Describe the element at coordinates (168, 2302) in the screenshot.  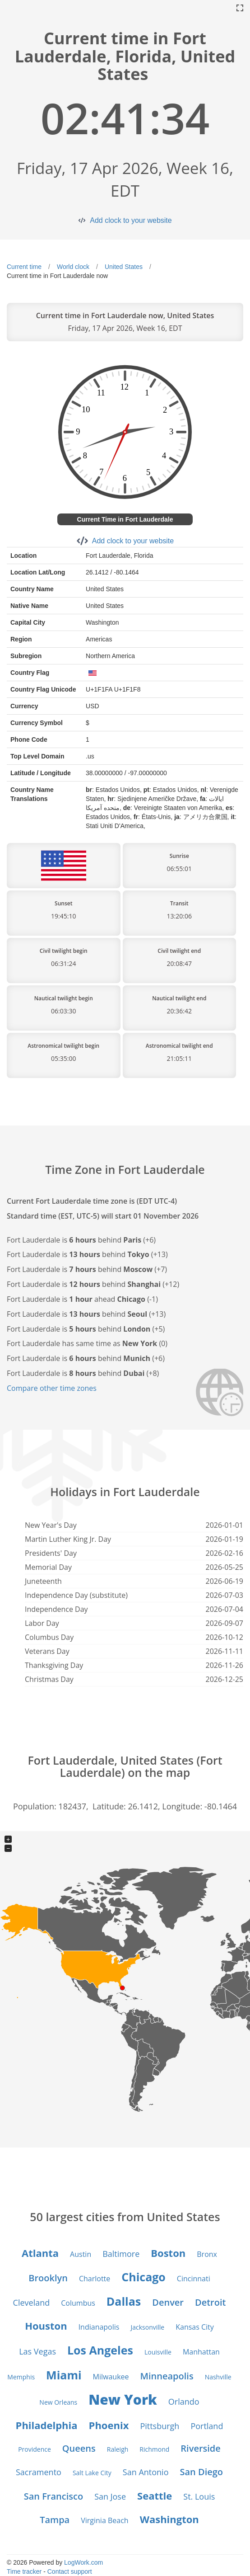
I see `Denver` at that location.